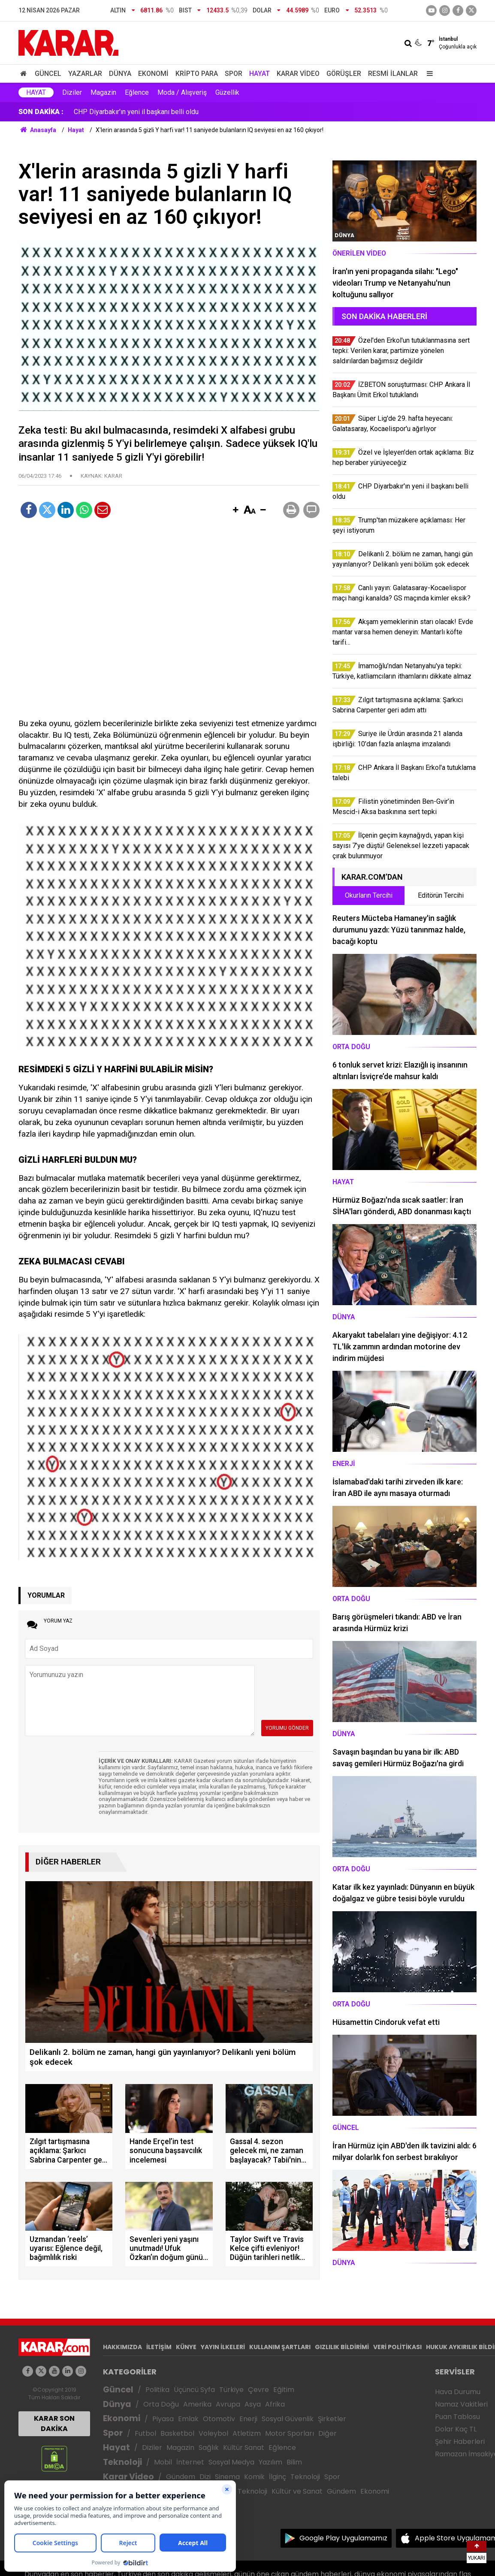 The width and height of the screenshot is (495, 2576). I want to click on Resmi İlanlar, so click(393, 73).